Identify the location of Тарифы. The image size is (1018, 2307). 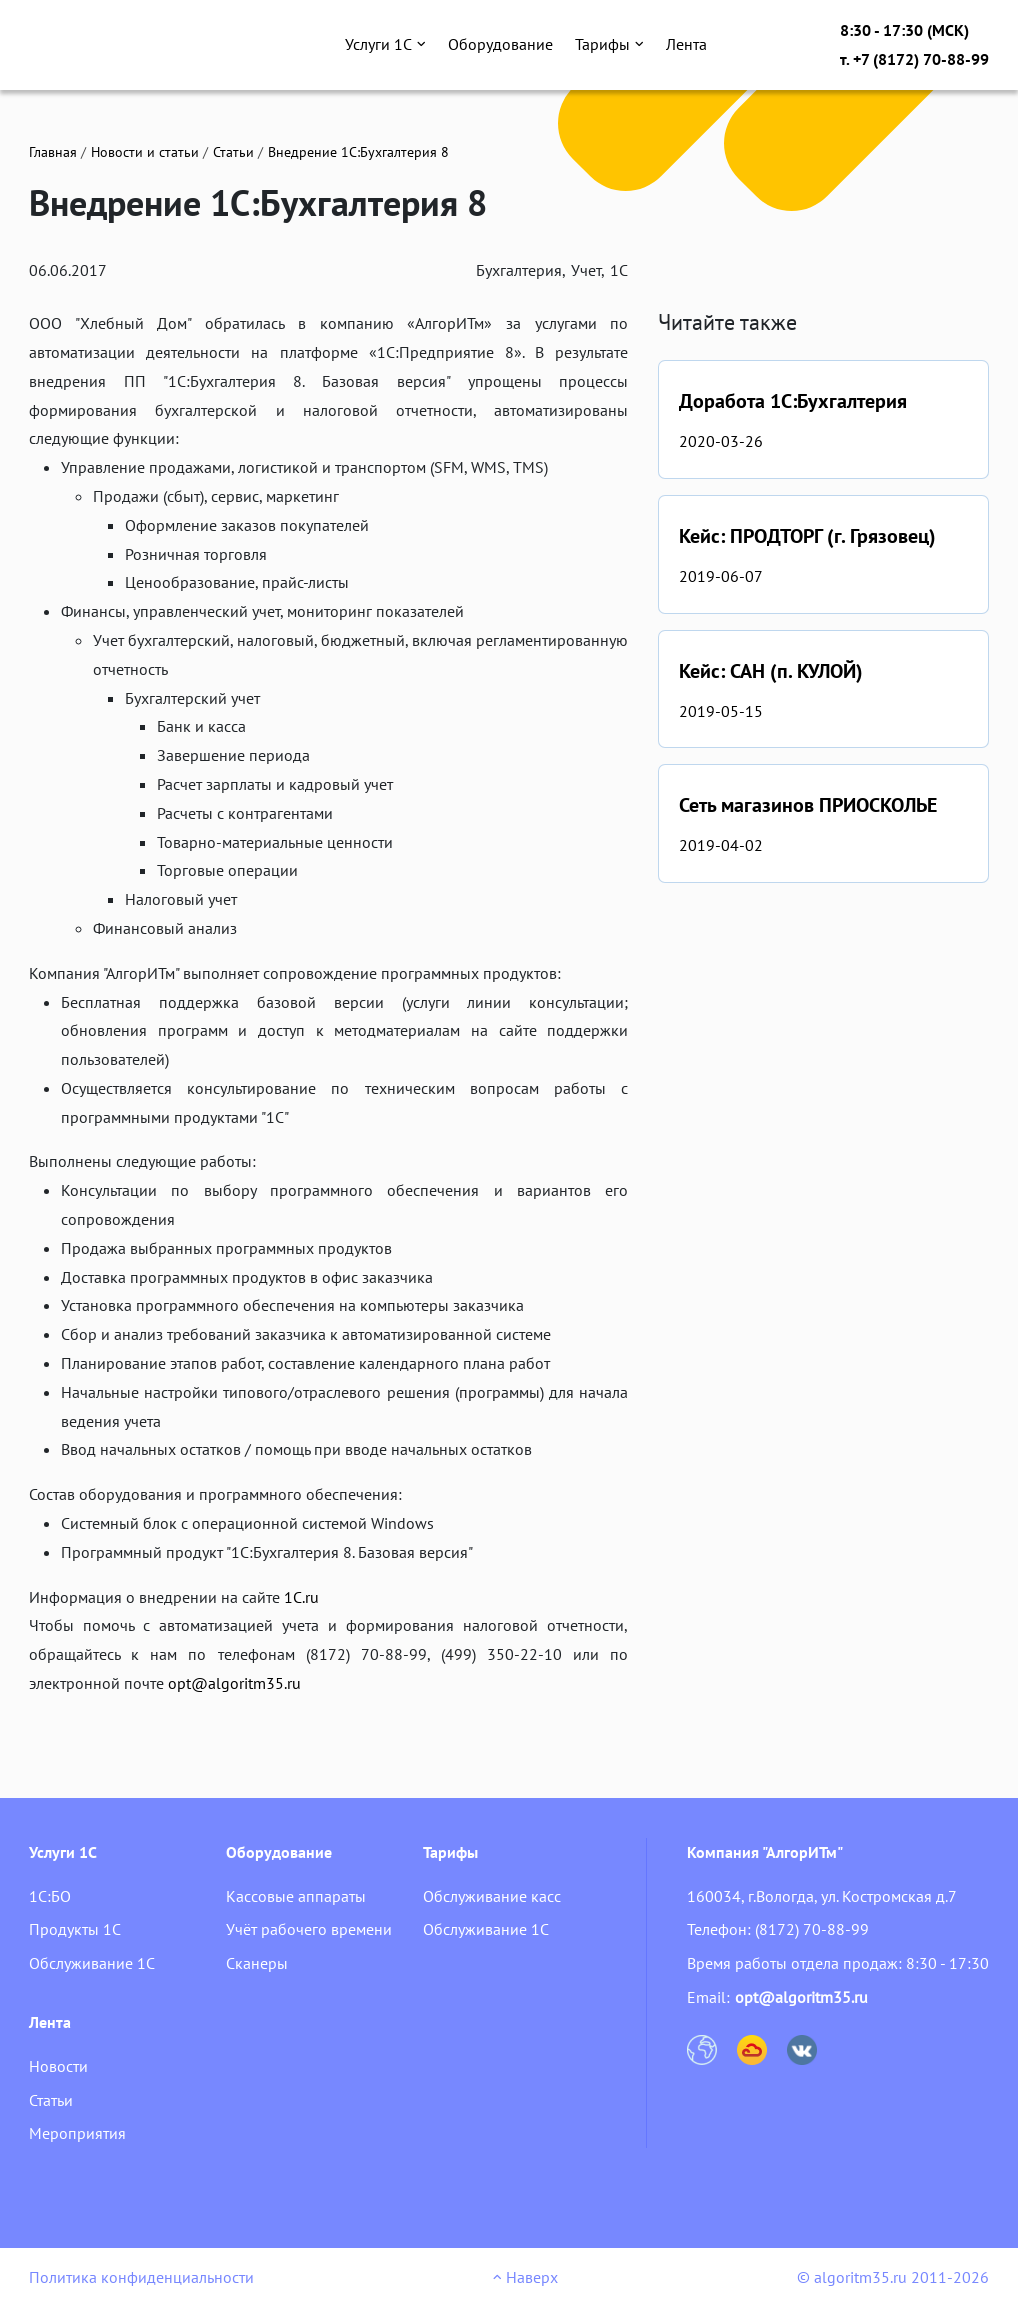
(609, 44).